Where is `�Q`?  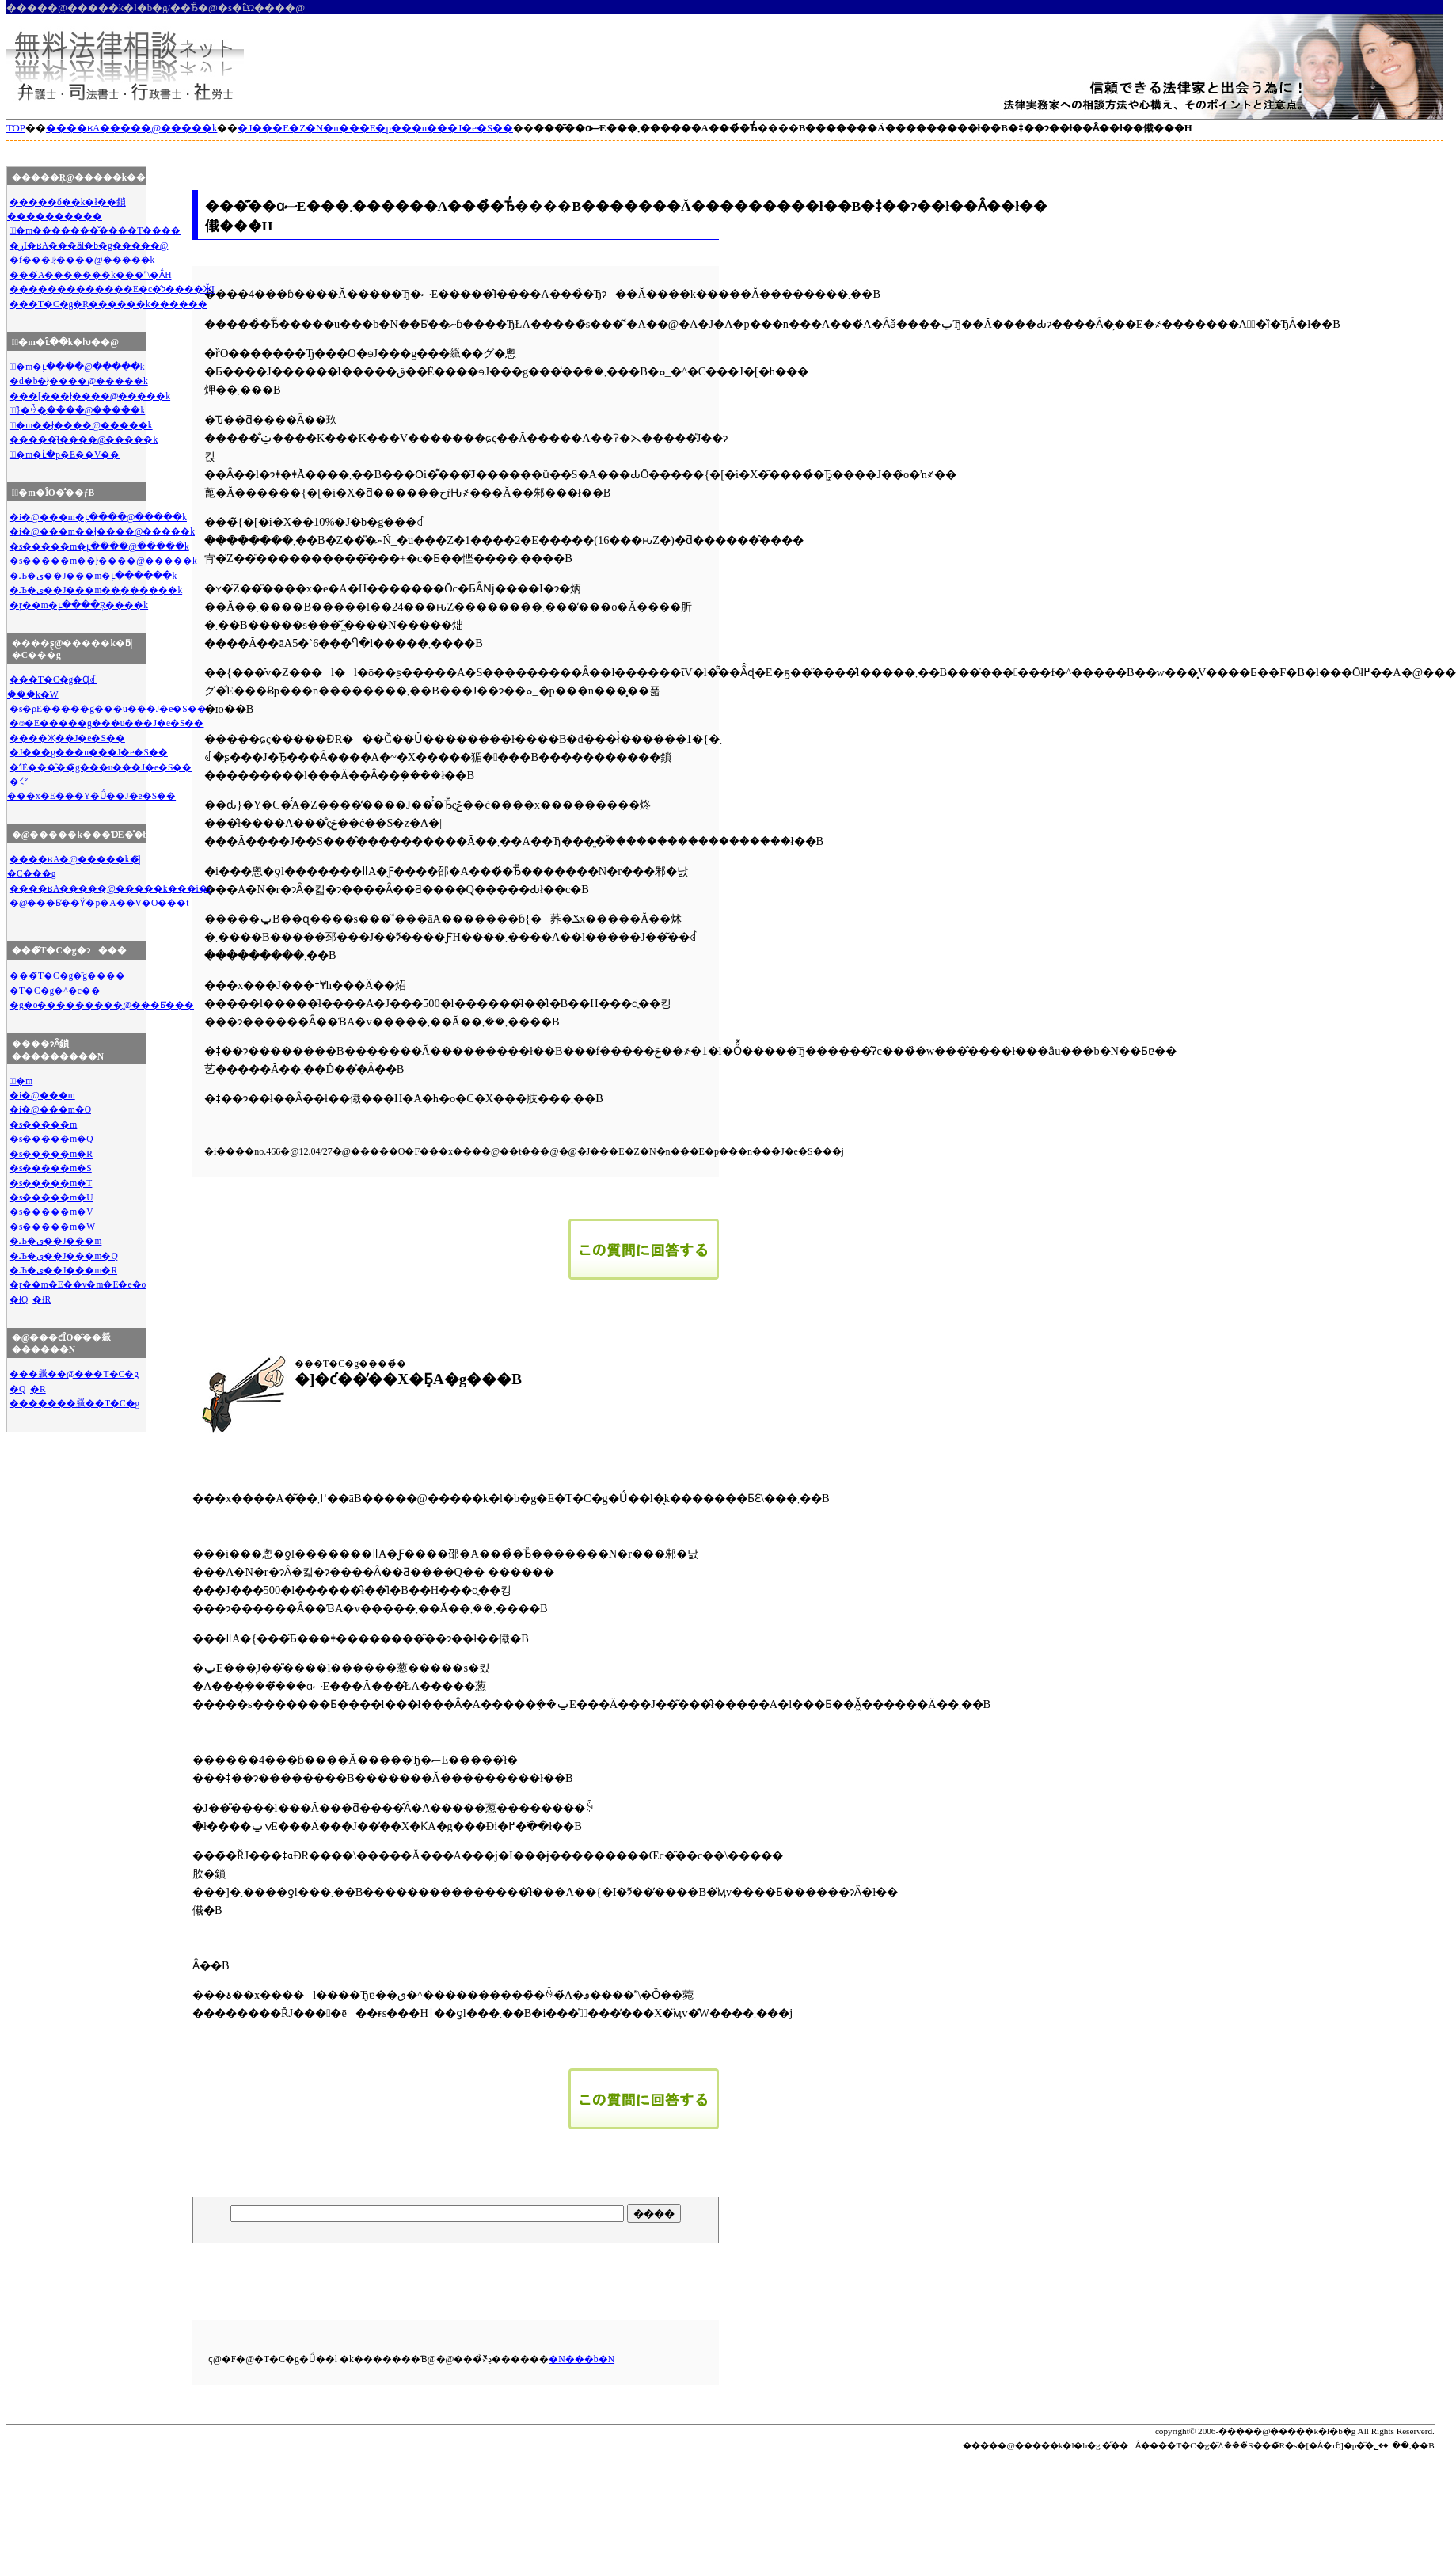
�Q is located at coordinates (17, 1389).